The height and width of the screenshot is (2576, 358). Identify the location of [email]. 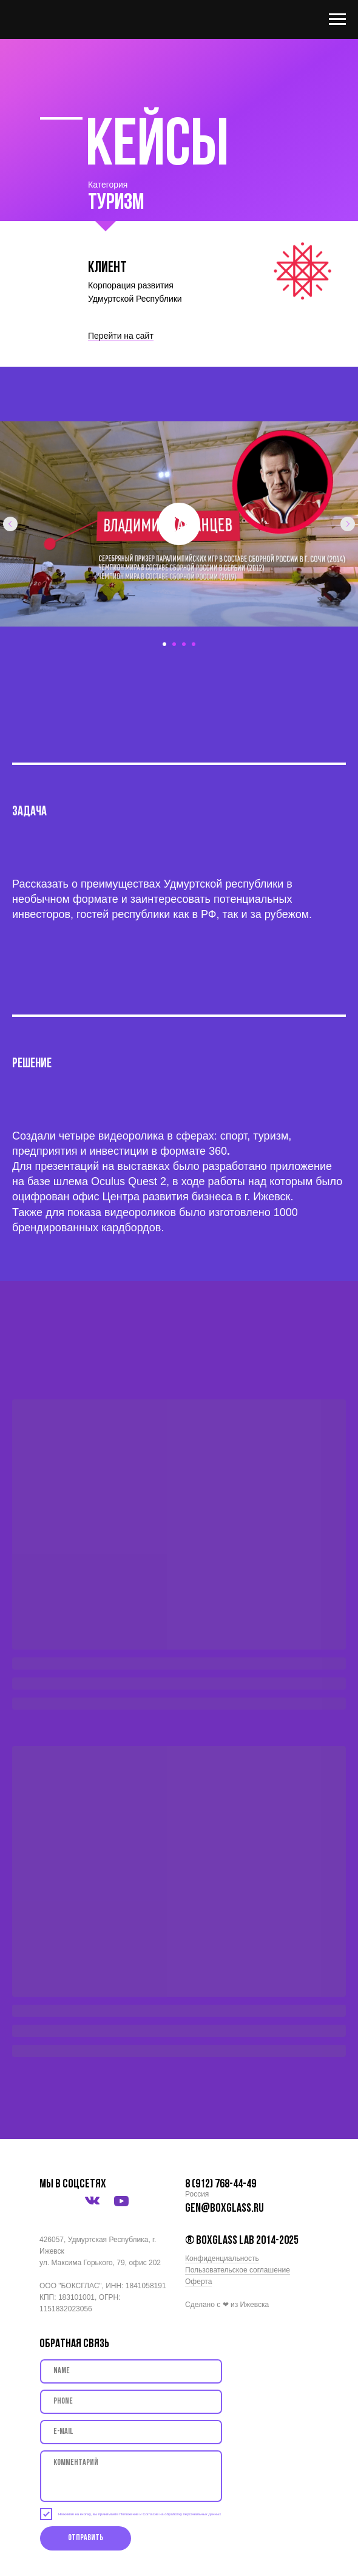
(131, 2432).